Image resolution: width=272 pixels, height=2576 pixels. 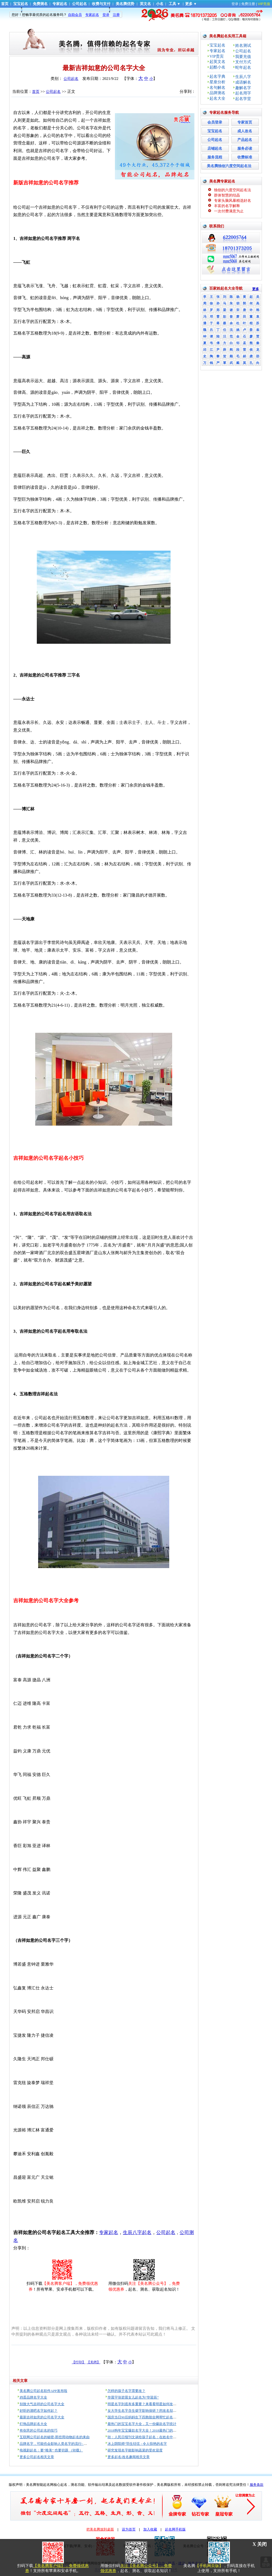 I want to click on 研究发现名字能影响蔬菜的受欢迎度, so click(x=135, y=2450).